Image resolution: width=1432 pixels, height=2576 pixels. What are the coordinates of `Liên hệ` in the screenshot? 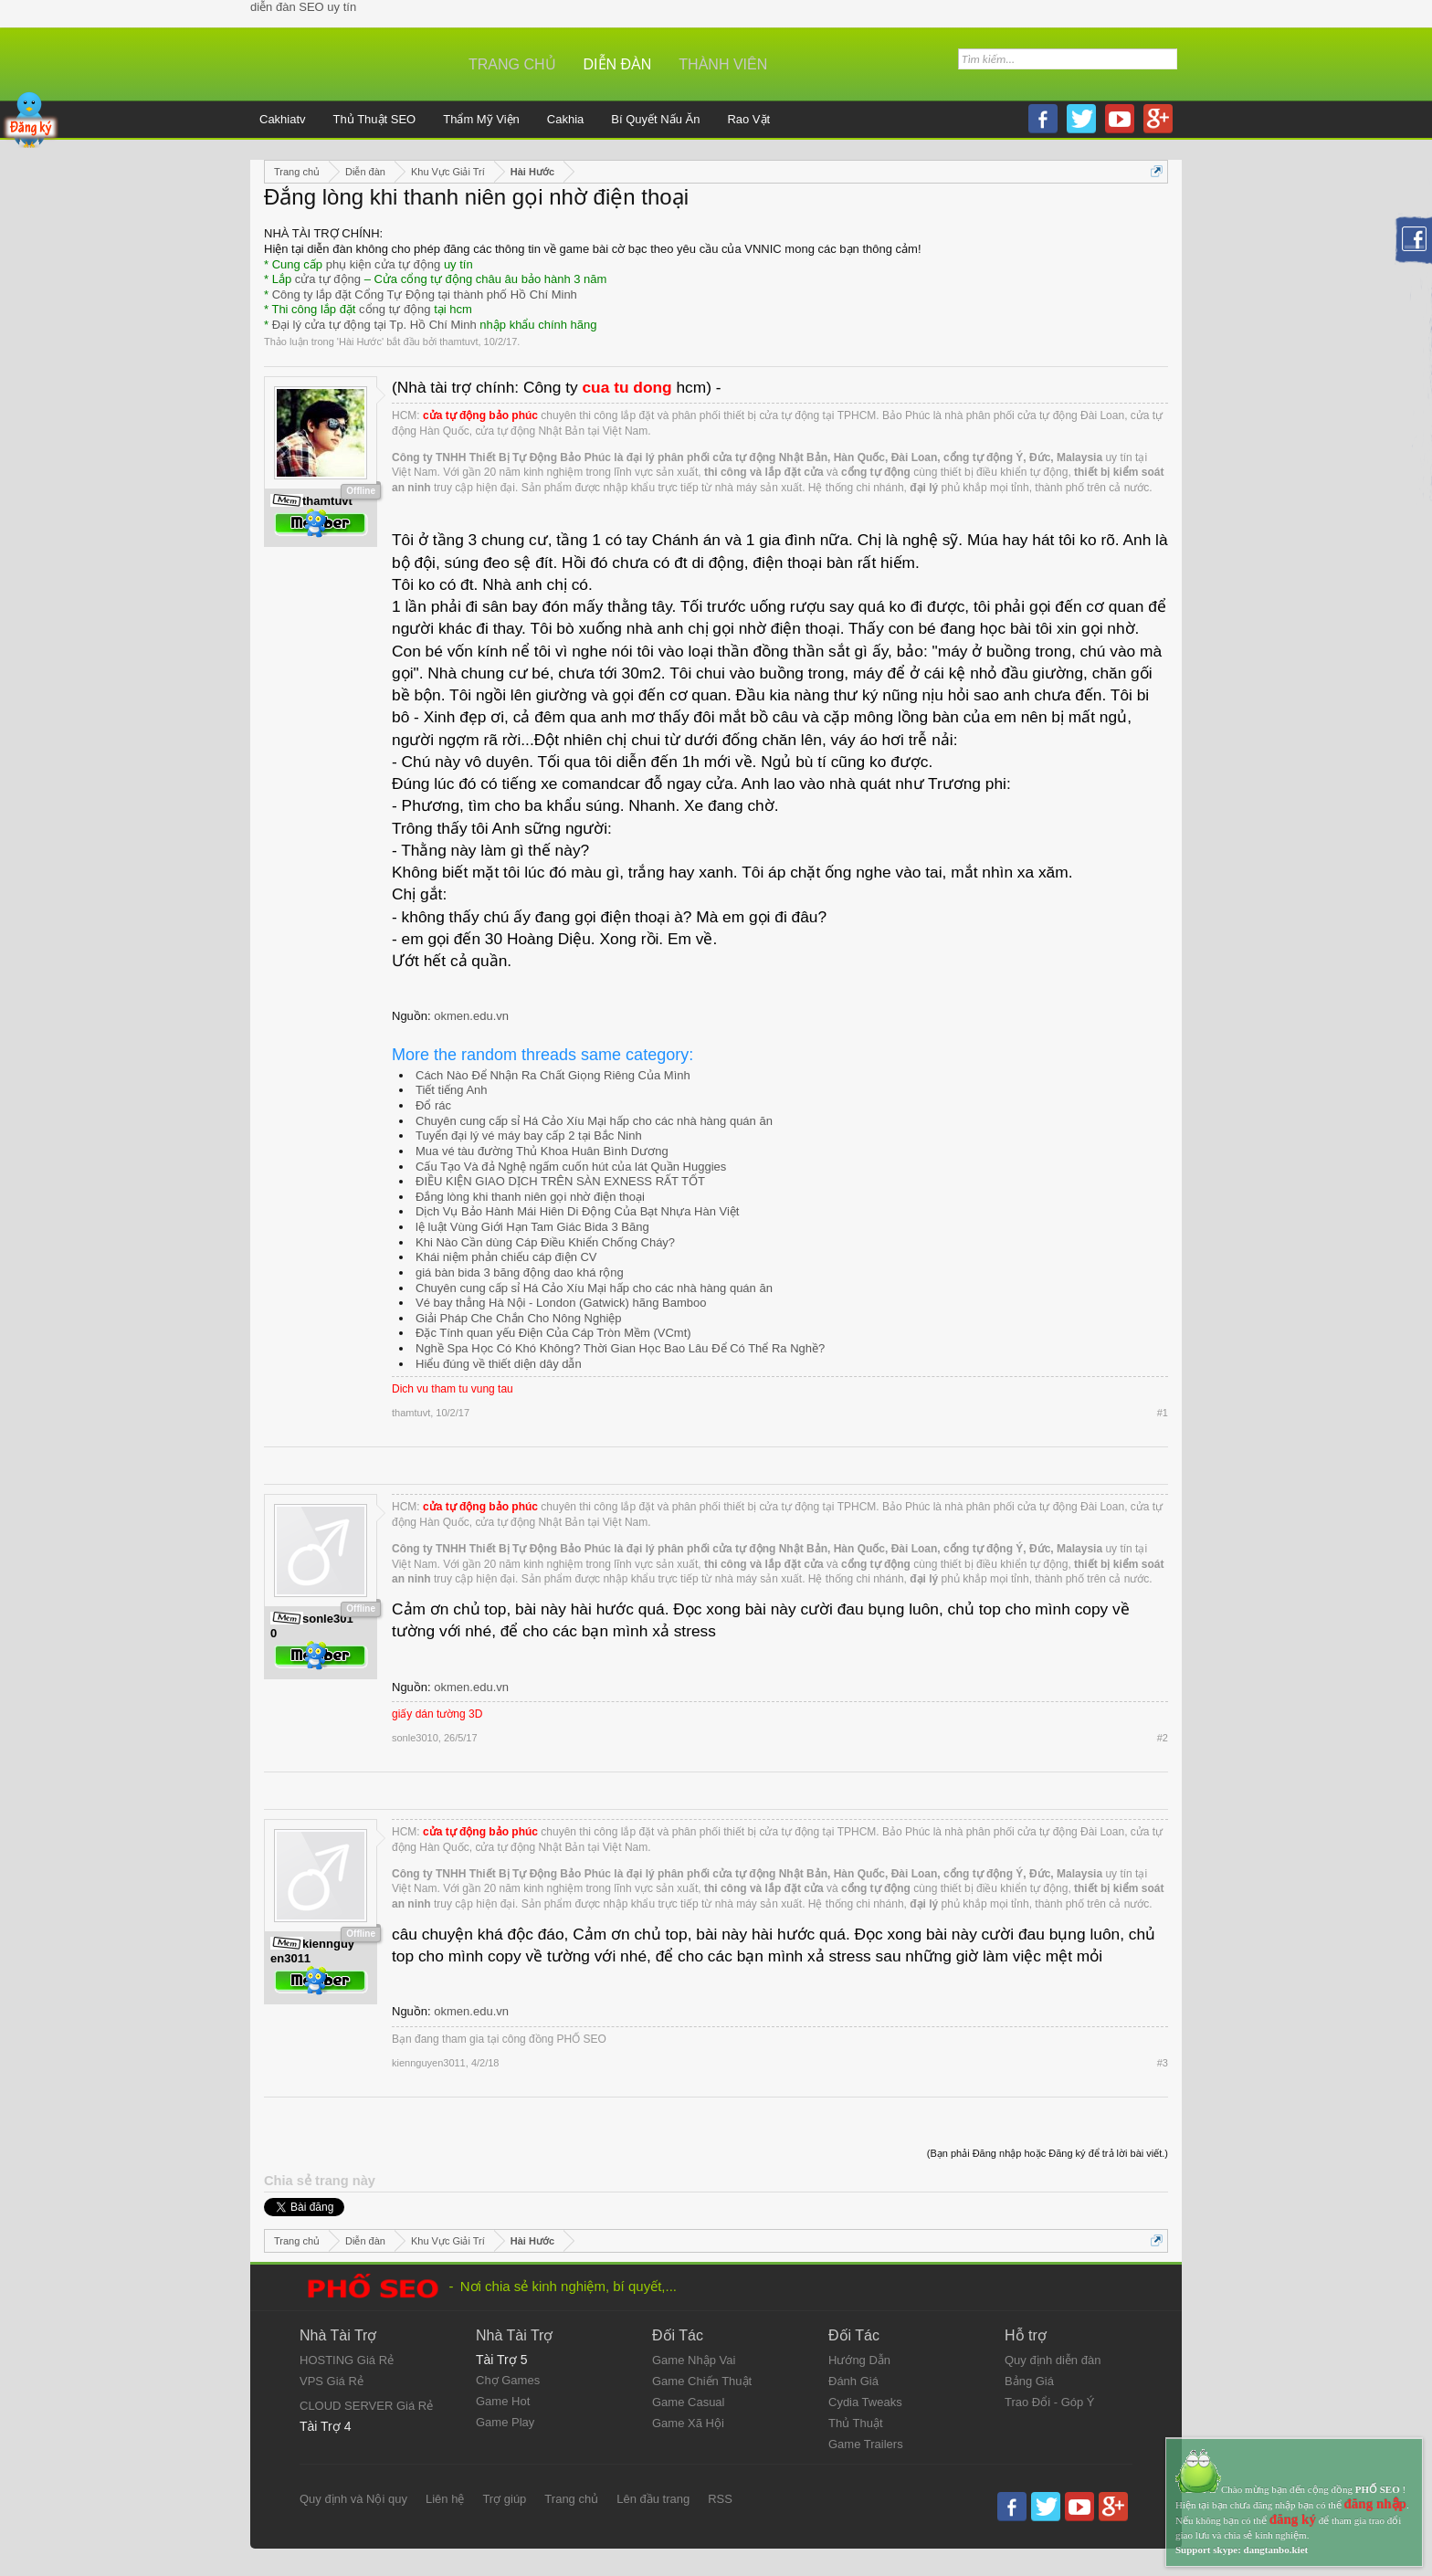 It's located at (445, 2499).